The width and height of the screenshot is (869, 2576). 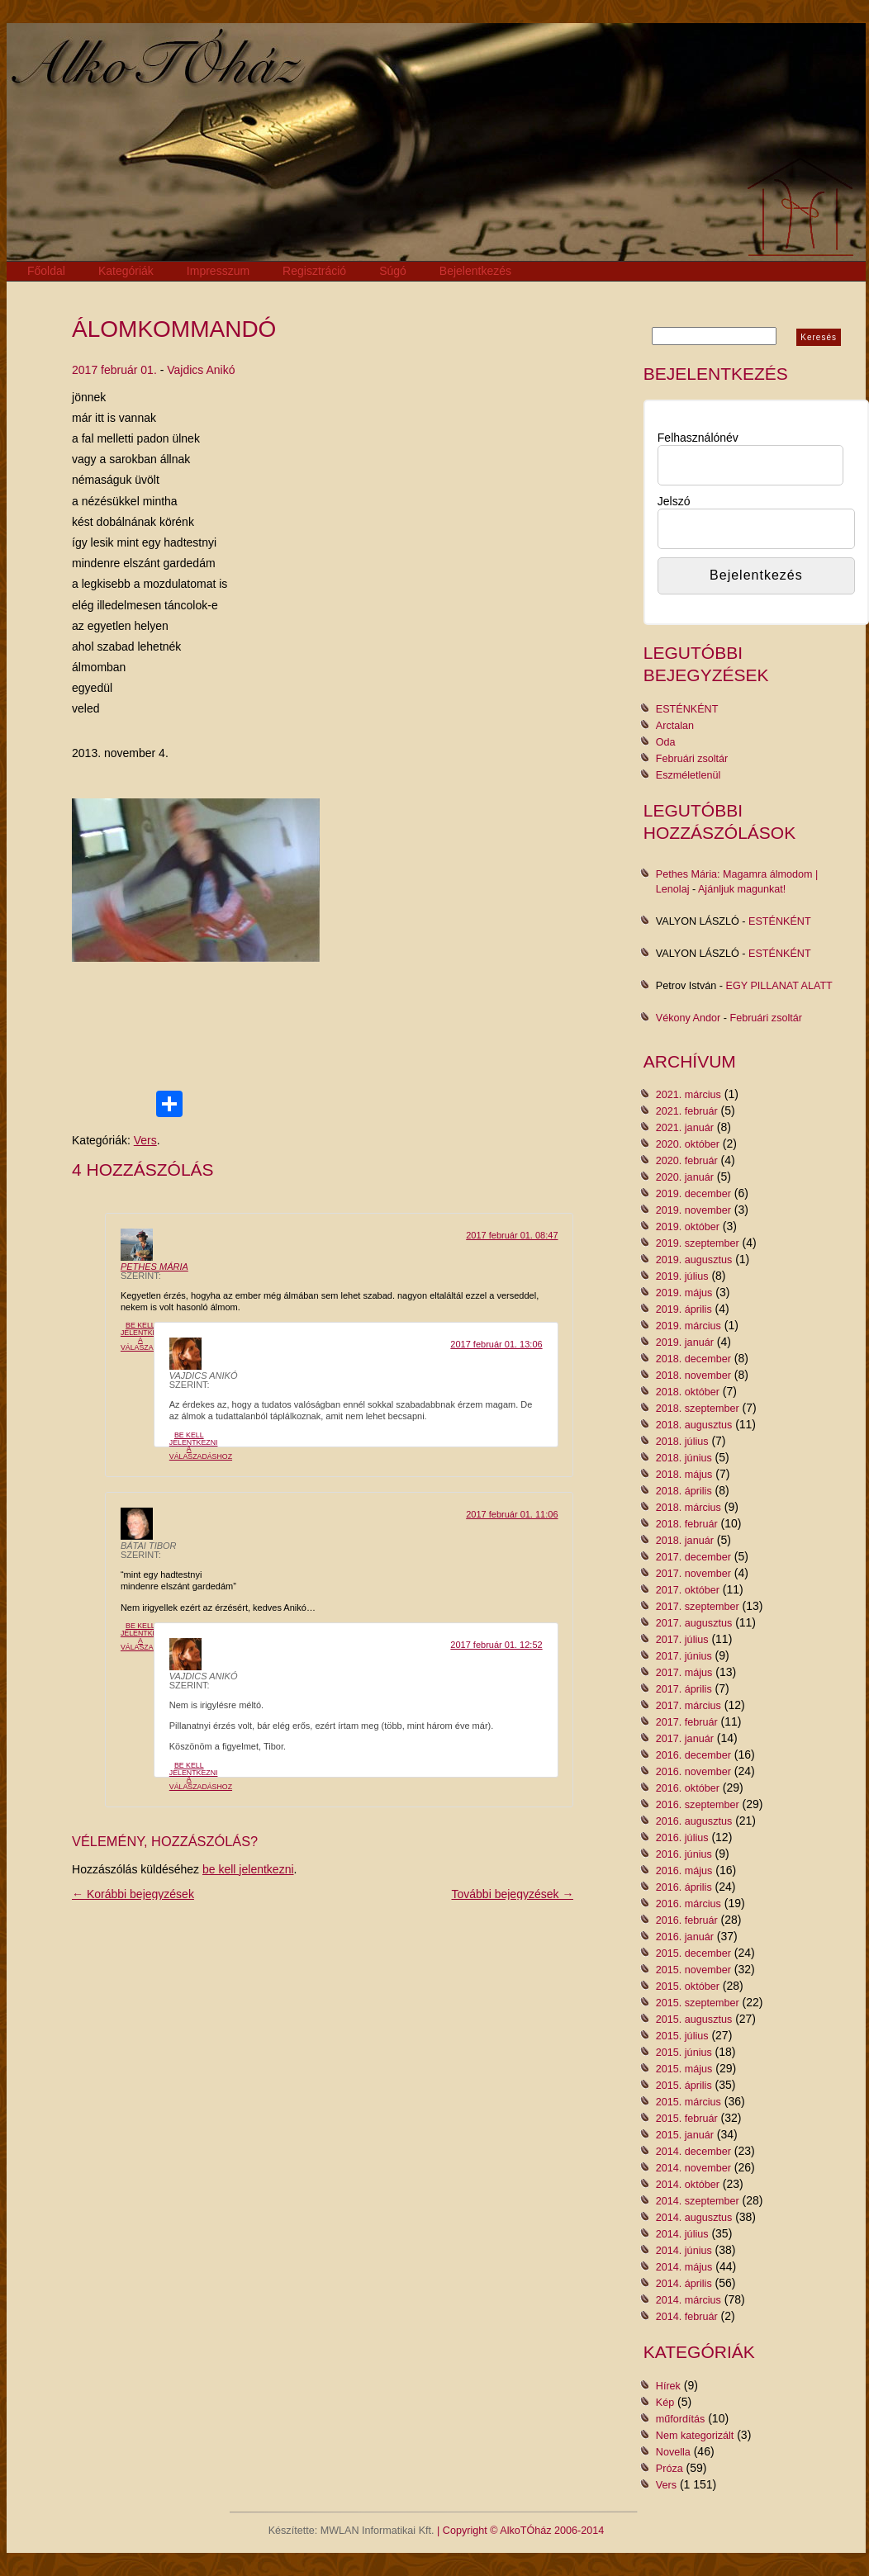 What do you see at coordinates (685, 1128) in the screenshot?
I see `2021. január` at bounding box center [685, 1128].